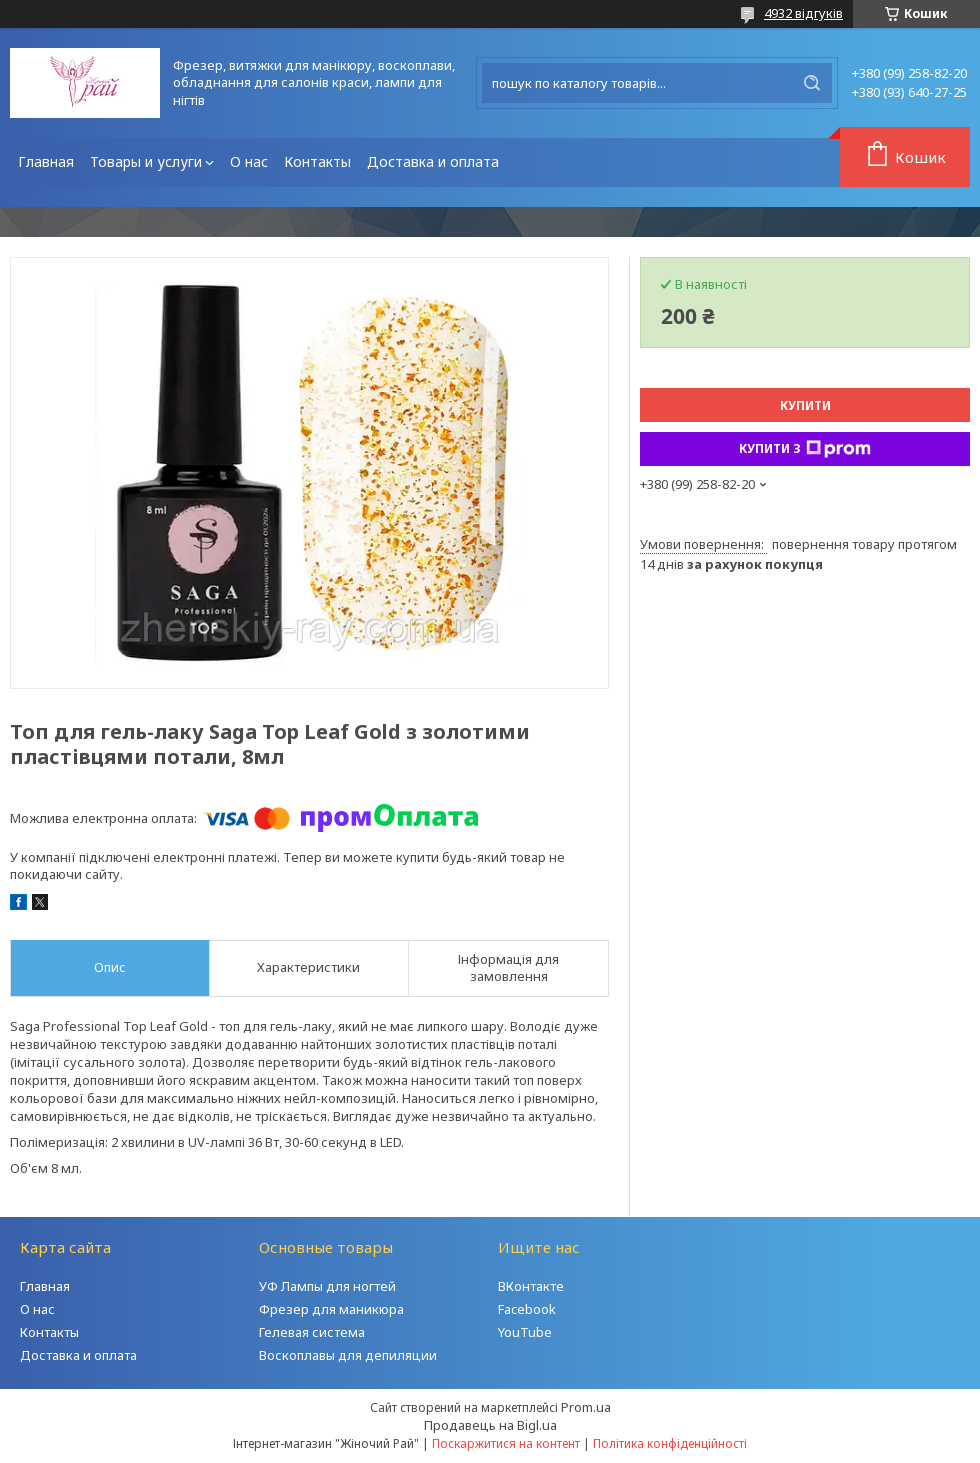  Describe the element at coordinates (490, 1425) in the screenshot. I see `Продавець на Bigl.ua` at that location.